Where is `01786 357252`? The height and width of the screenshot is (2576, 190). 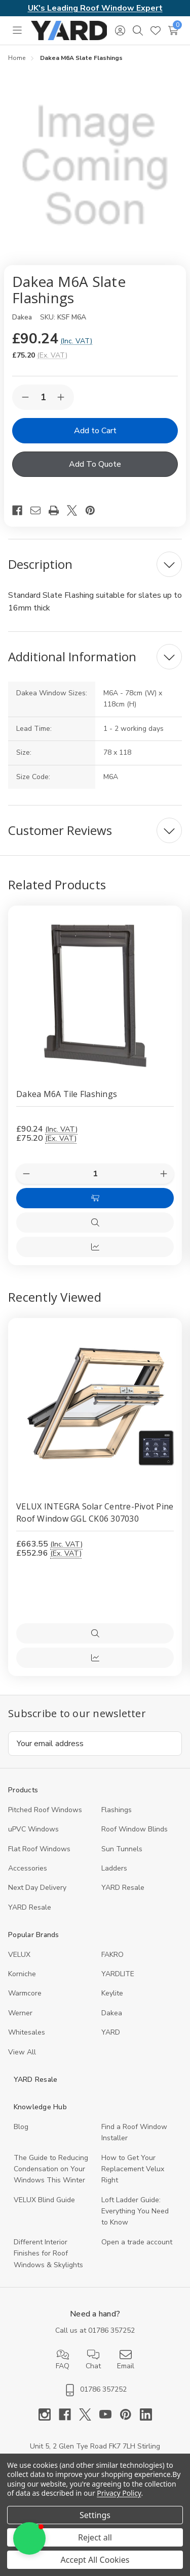
01786 357252 is located at coordinates (111, 2330).